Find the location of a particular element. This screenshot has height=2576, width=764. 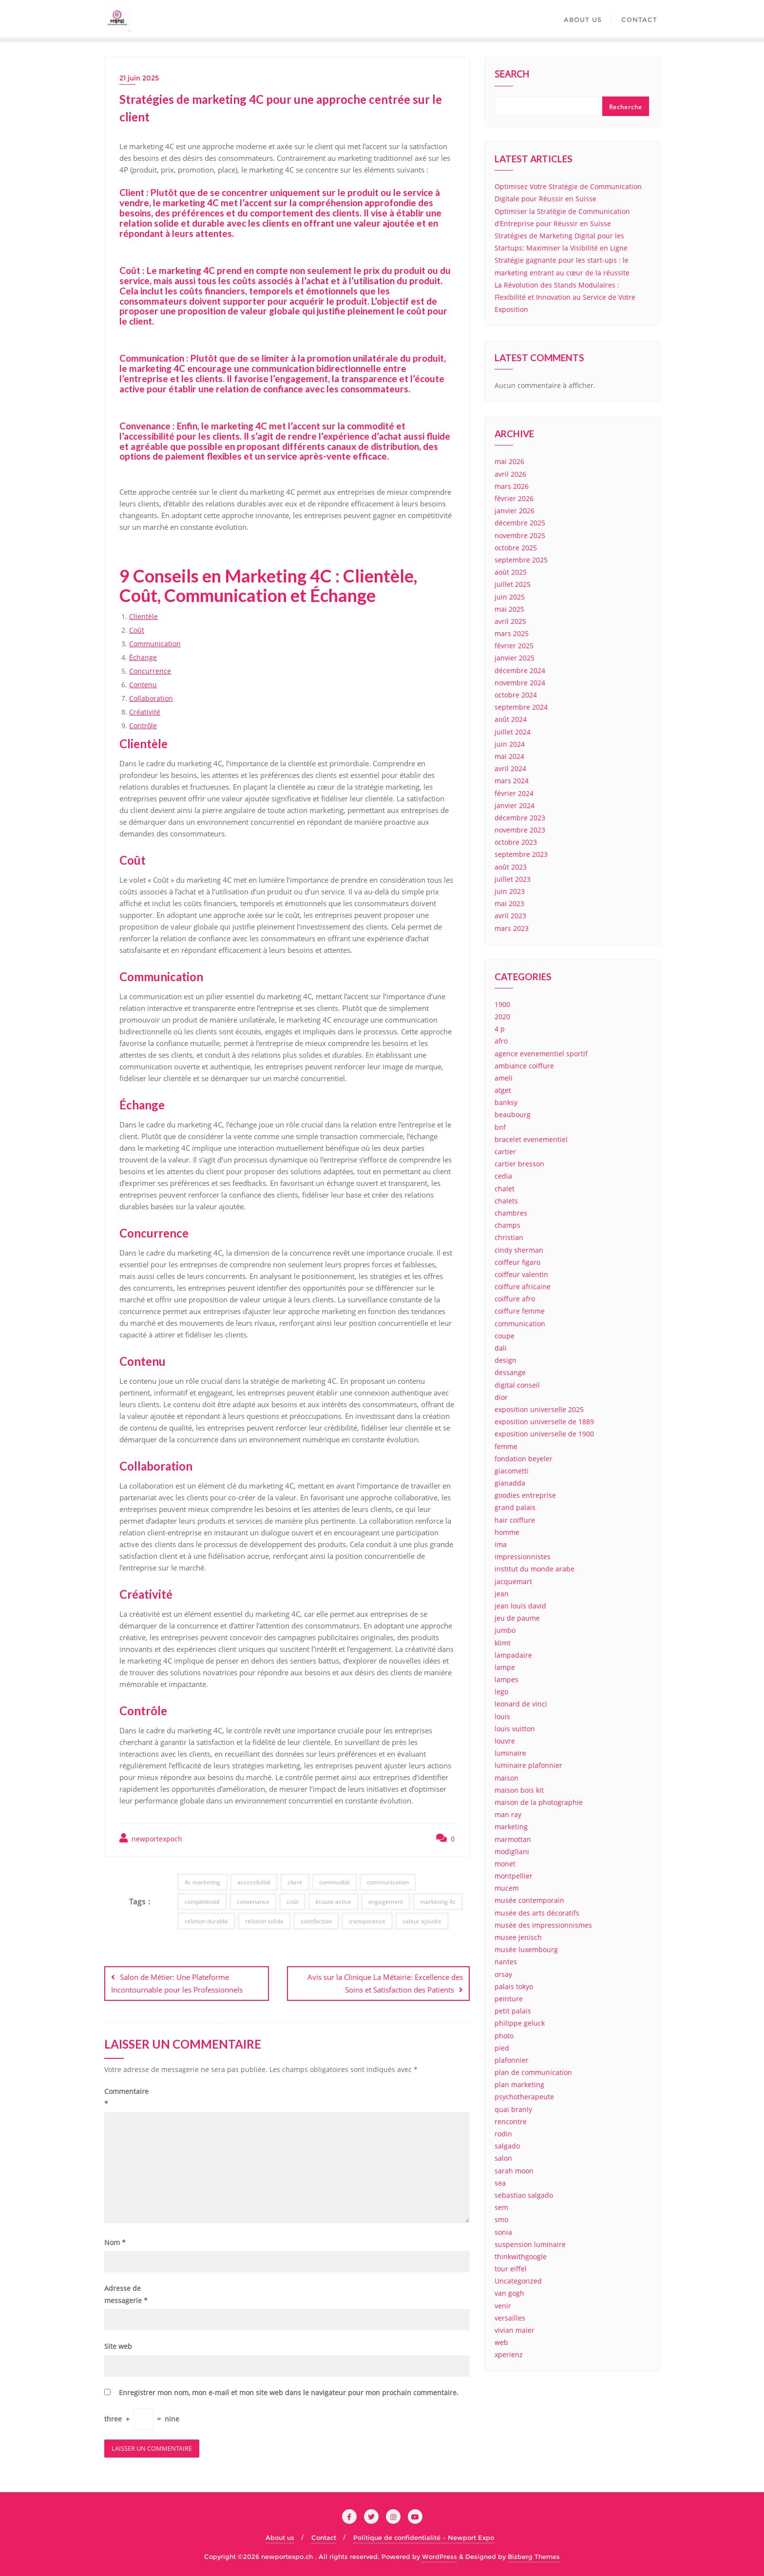

La Révolution des Stands Modulaires : Flexibilité et Innovation au Service de Votre Exposition is located at coordinates (565, 297).